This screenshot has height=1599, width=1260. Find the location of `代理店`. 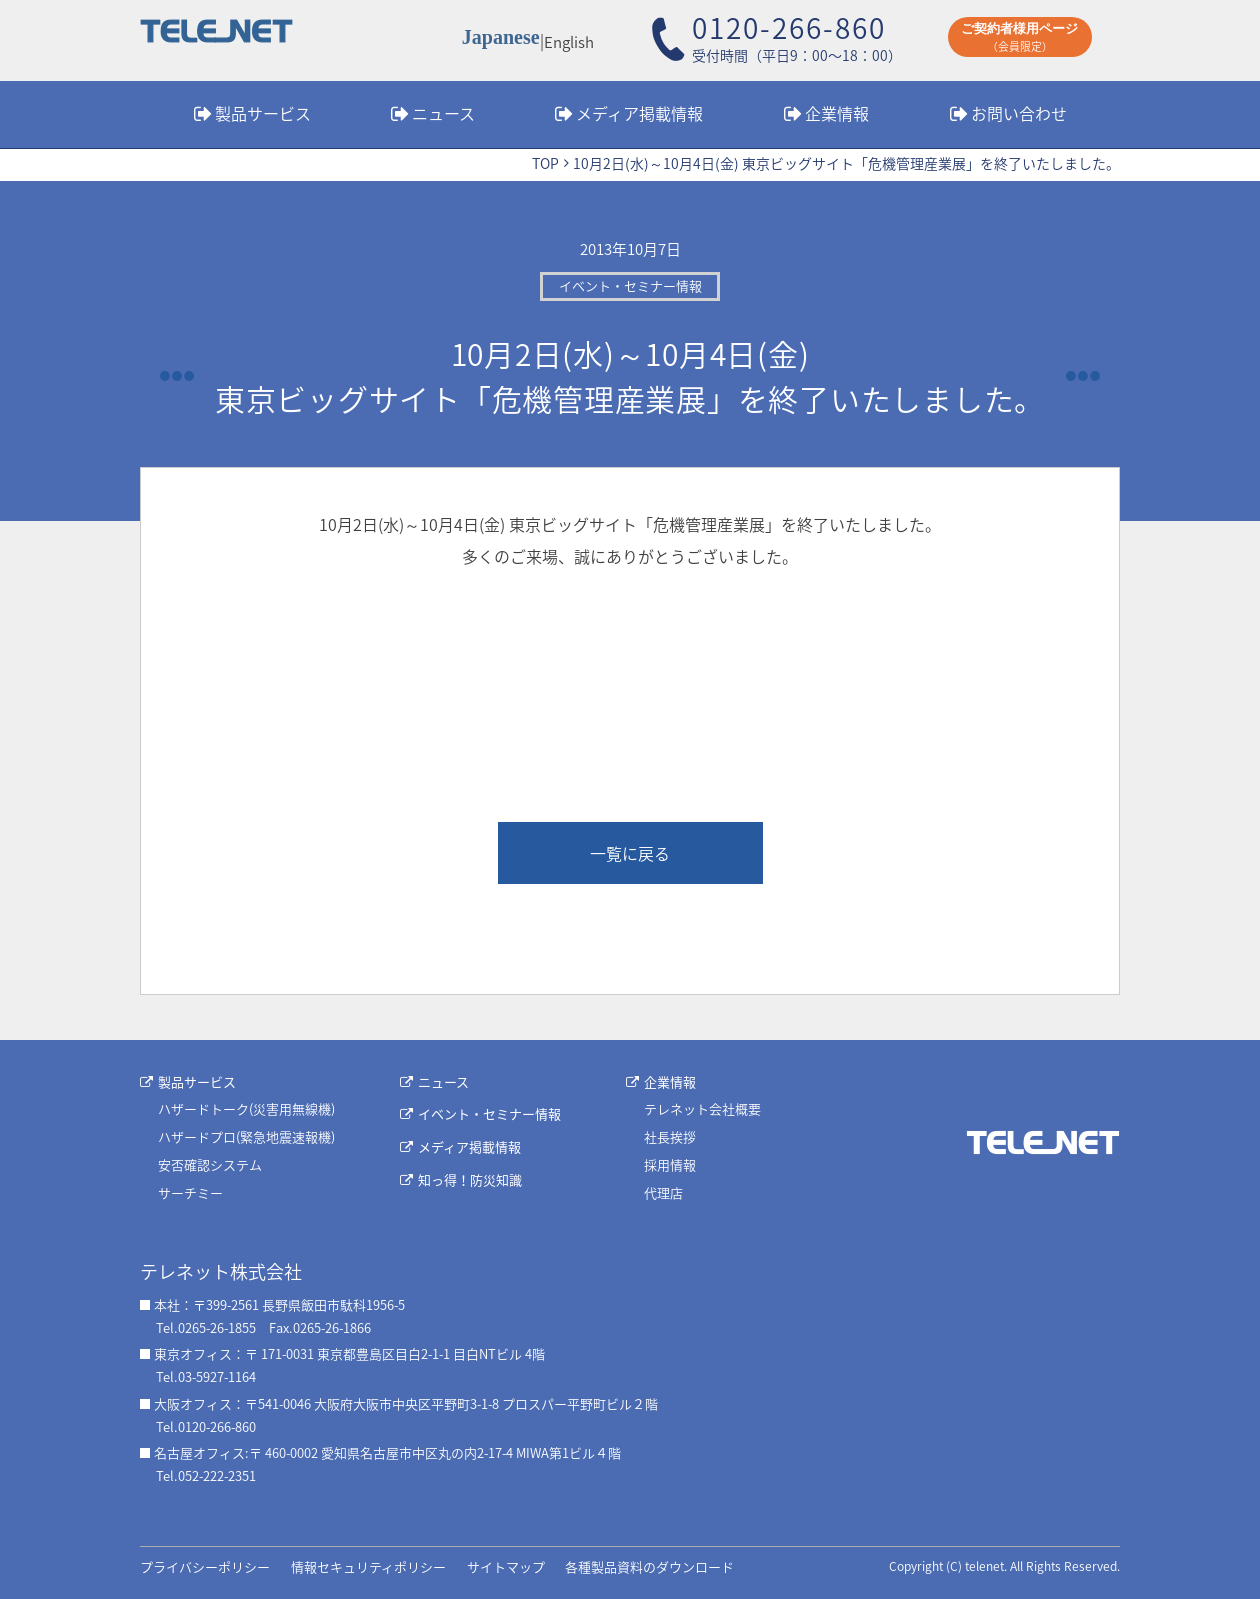

代理店 is located at coordinates (663, 1192).